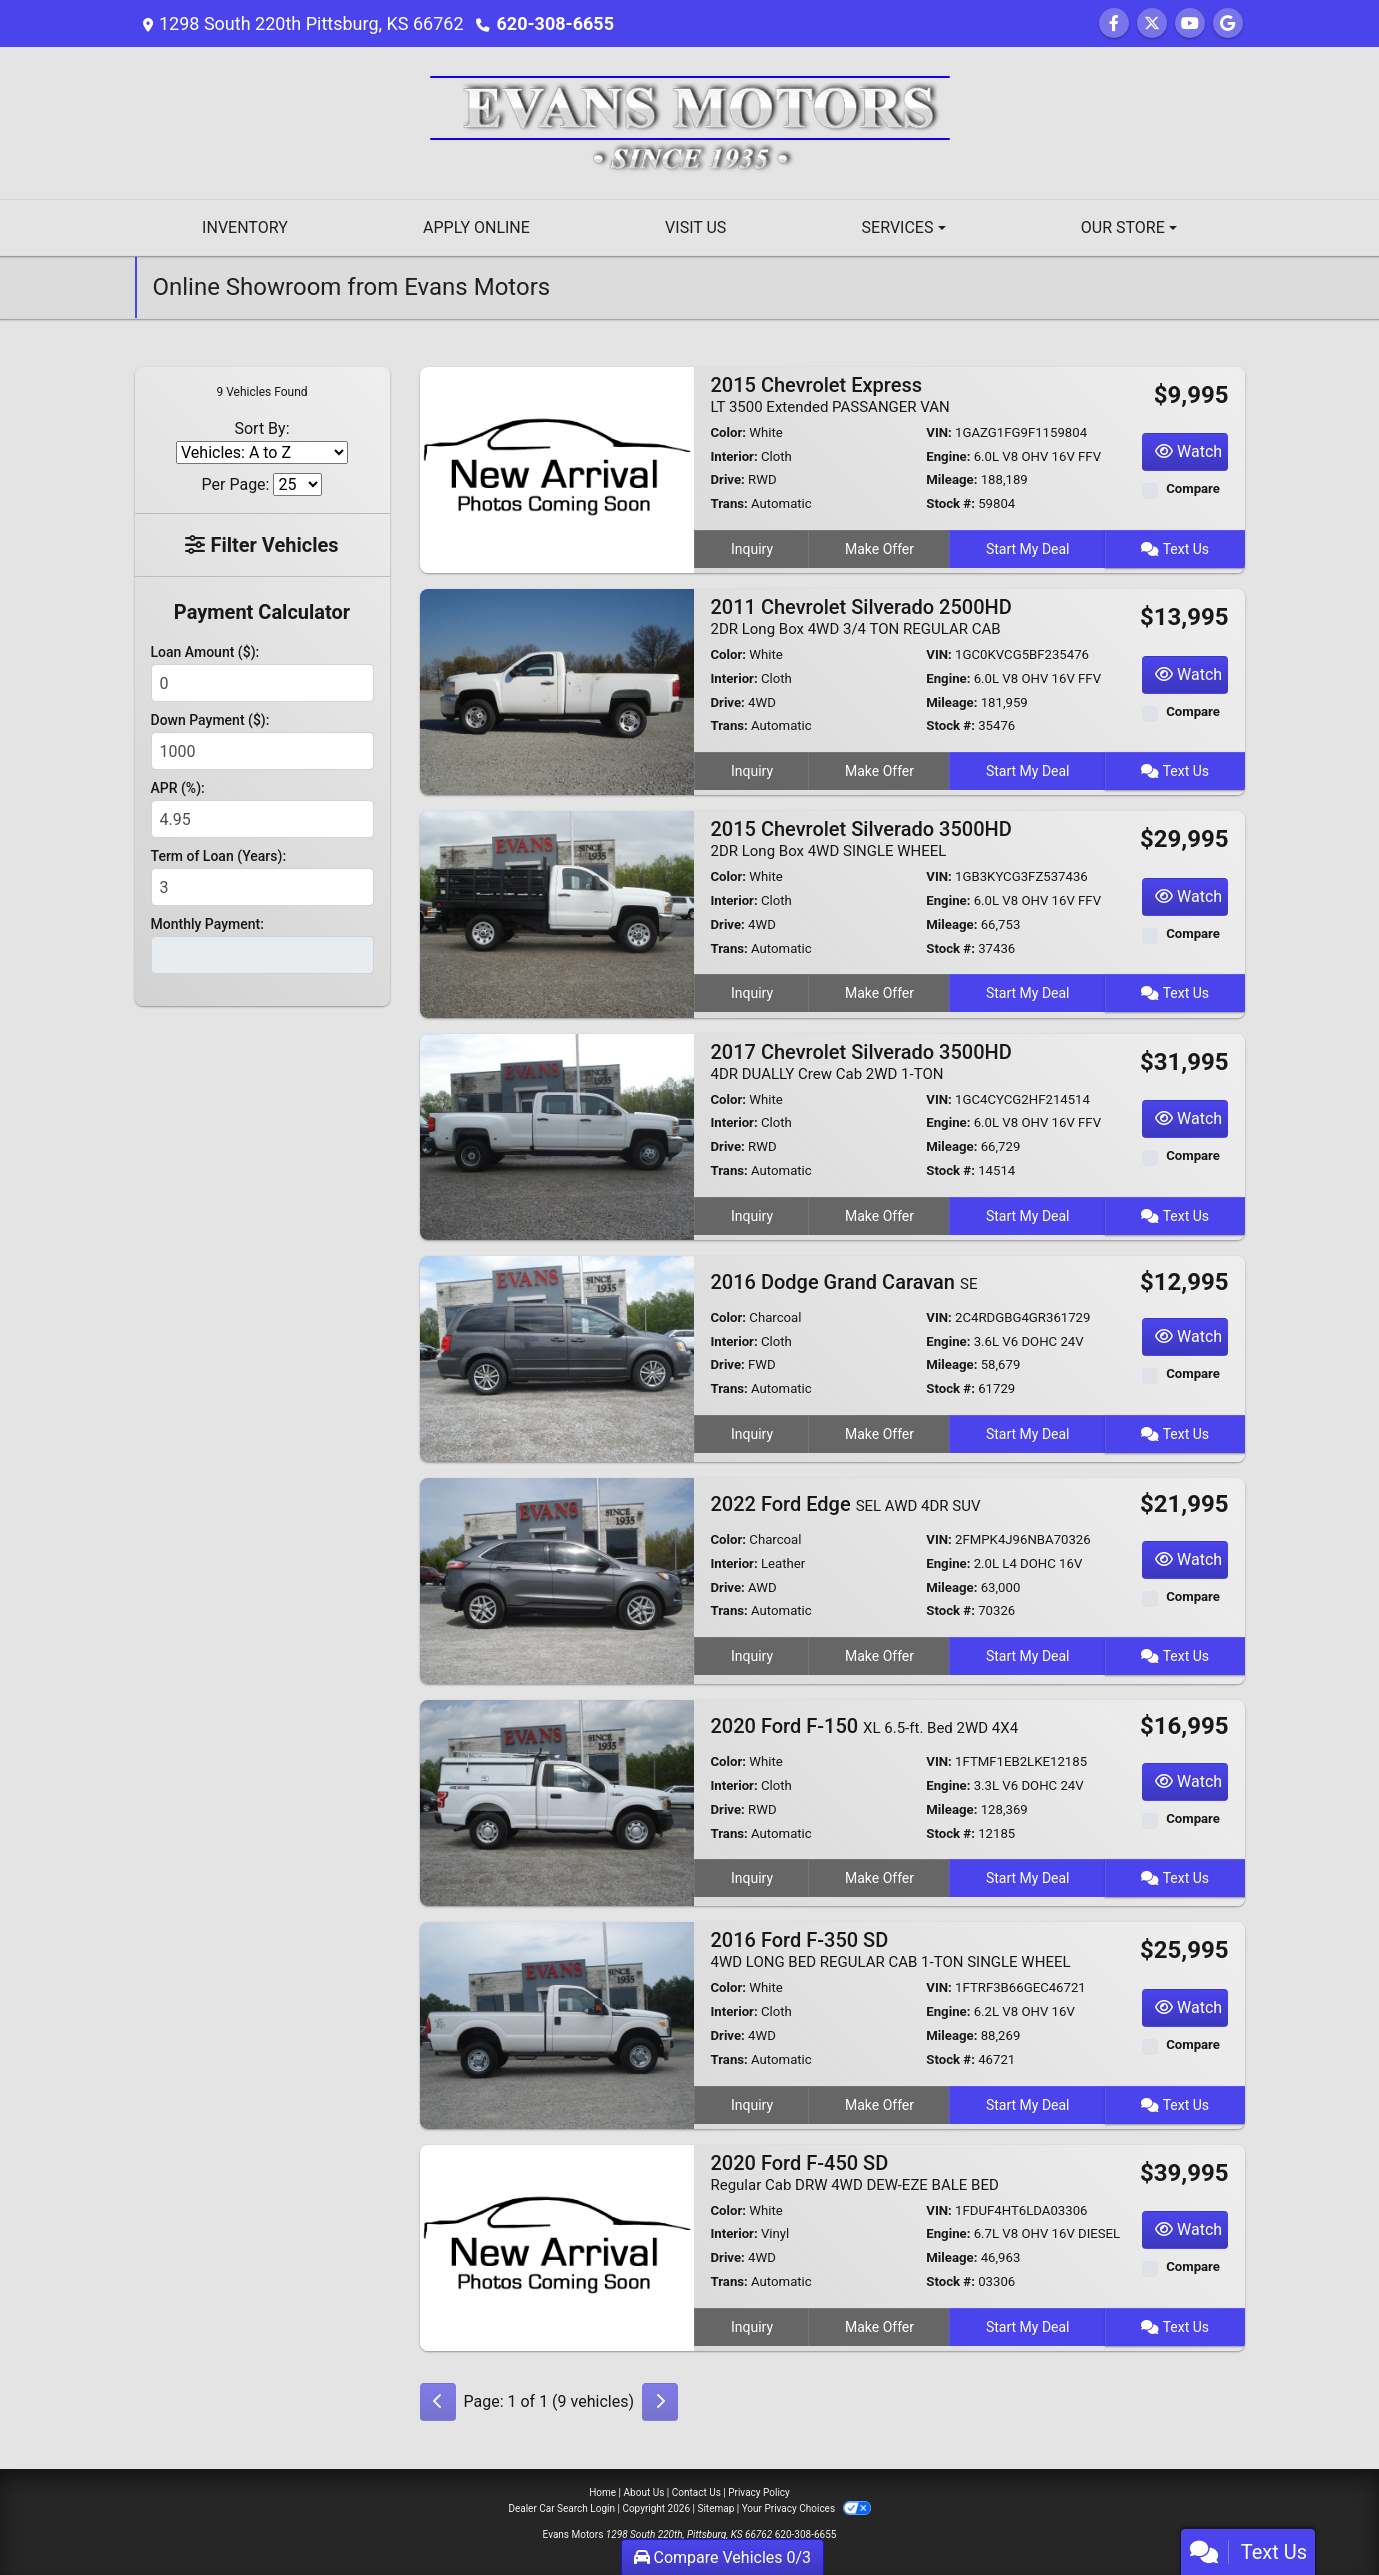  What do you see at coordinates (806, 2508) in the screenshot?
I see `Your Privacy Choices` at bounding box center [806, 2508].